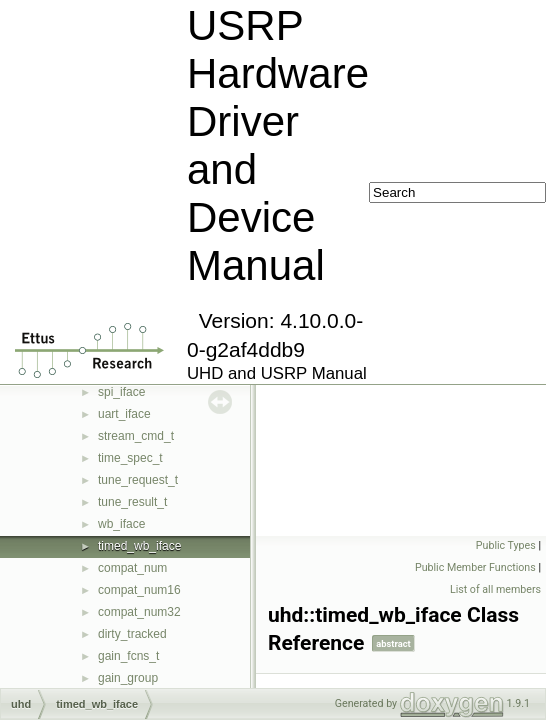  Describe the element at coordinates (495, 589) in the screenshot. I see `List of all members` at that location.